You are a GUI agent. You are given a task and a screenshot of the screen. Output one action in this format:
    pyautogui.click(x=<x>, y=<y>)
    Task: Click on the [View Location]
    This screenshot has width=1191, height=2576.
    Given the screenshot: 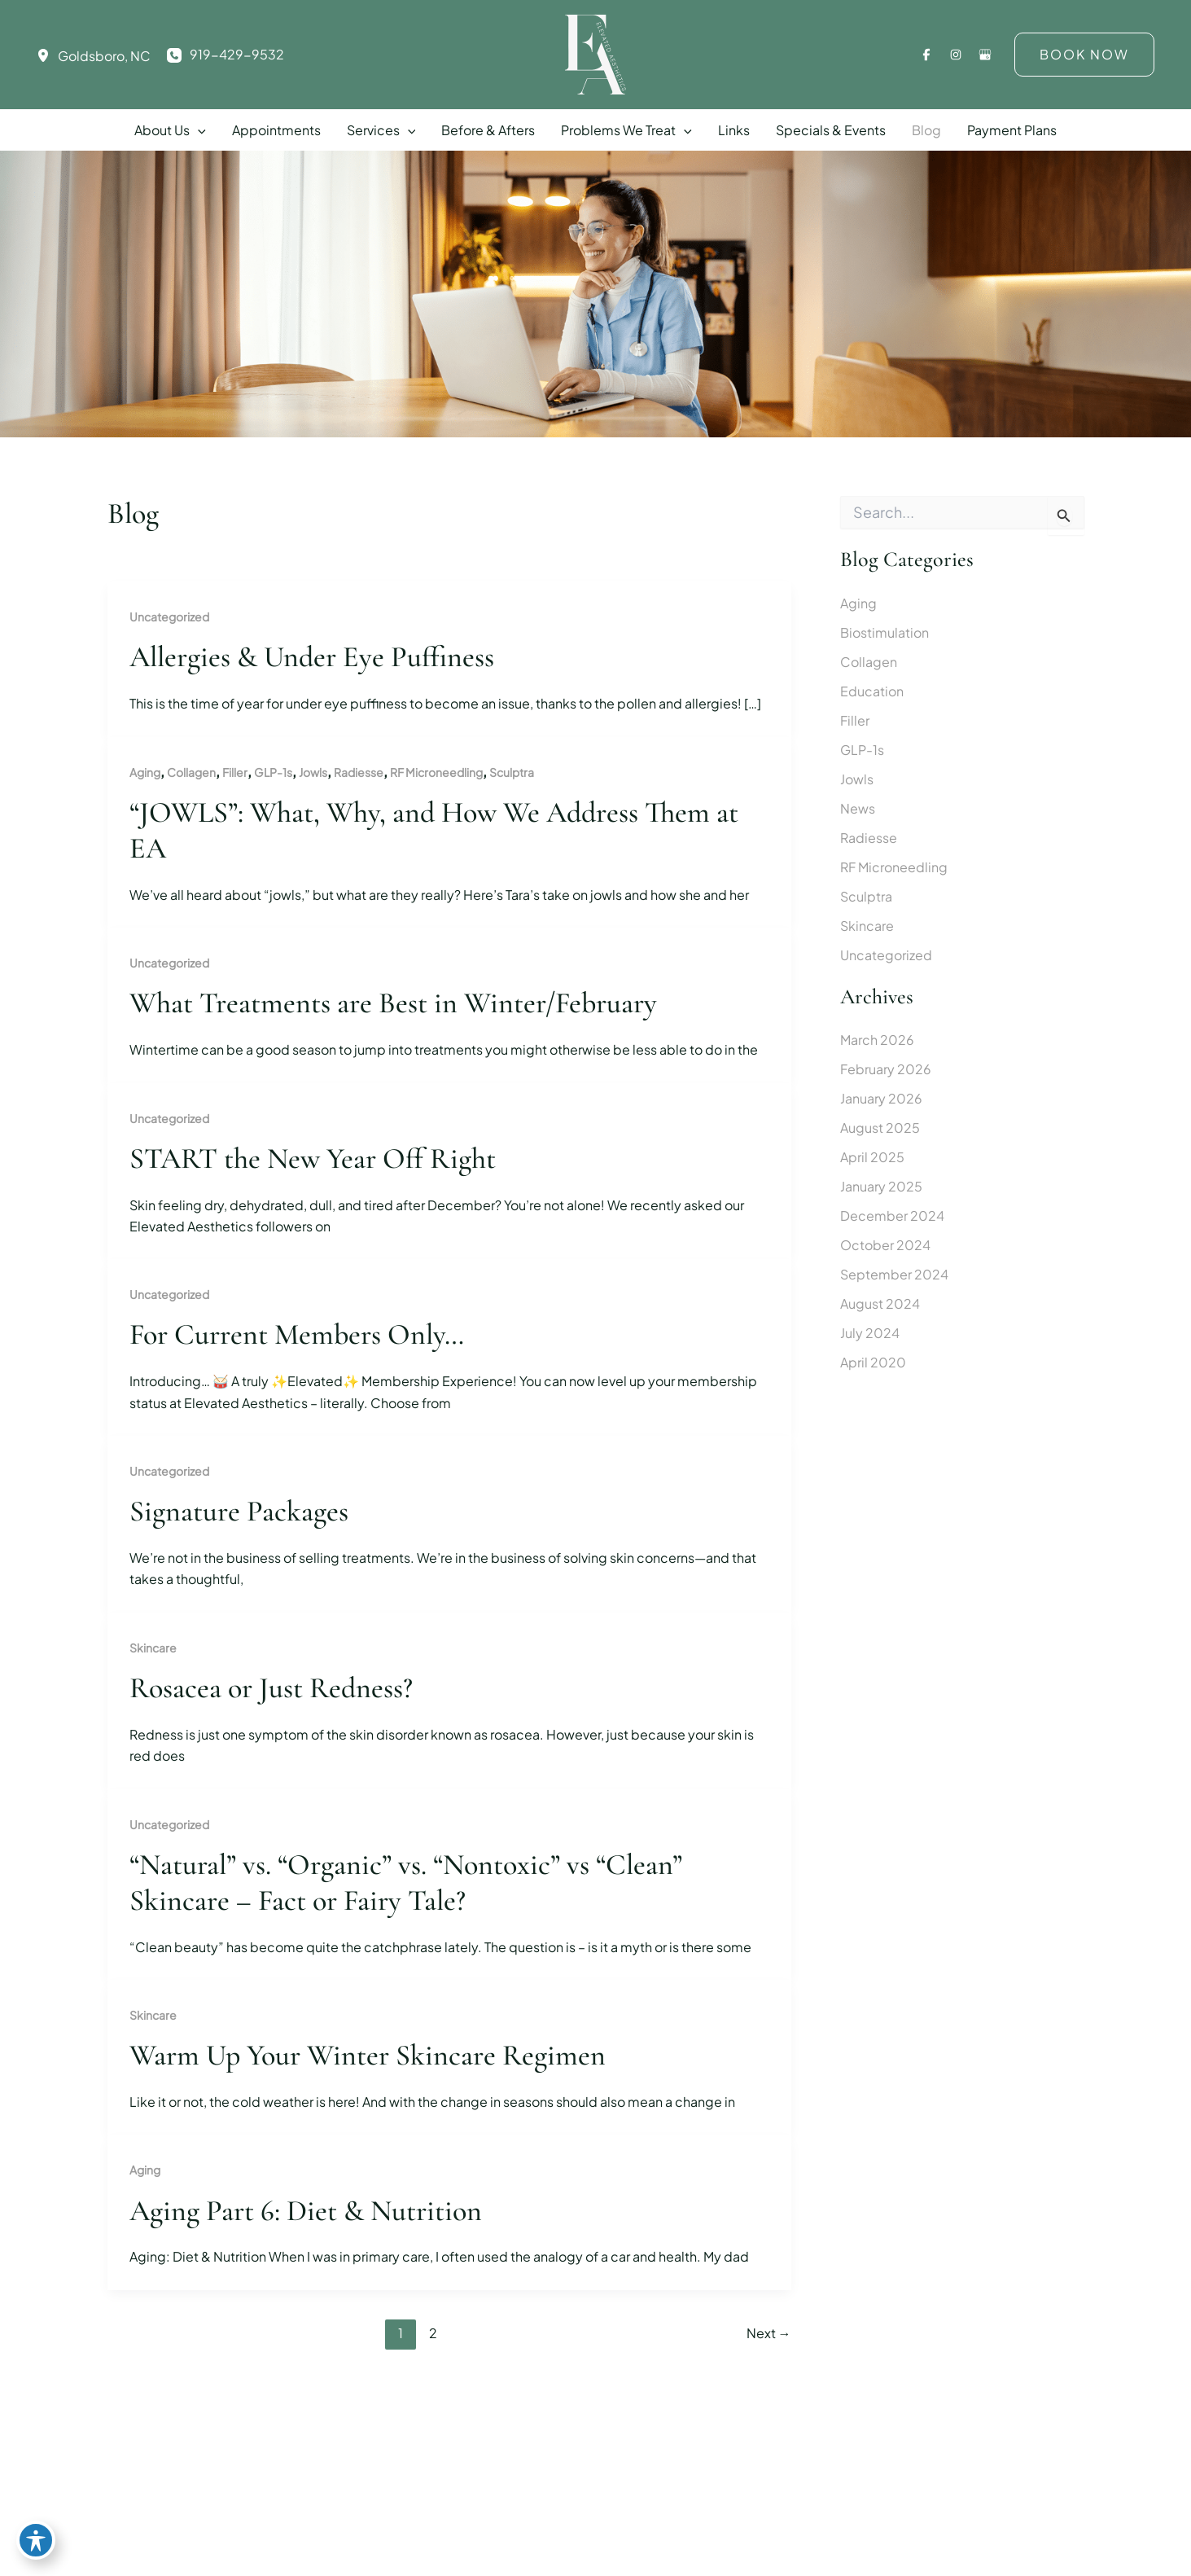 What is the action you would take?
    pyautogui.click(x=47, y=54)
    